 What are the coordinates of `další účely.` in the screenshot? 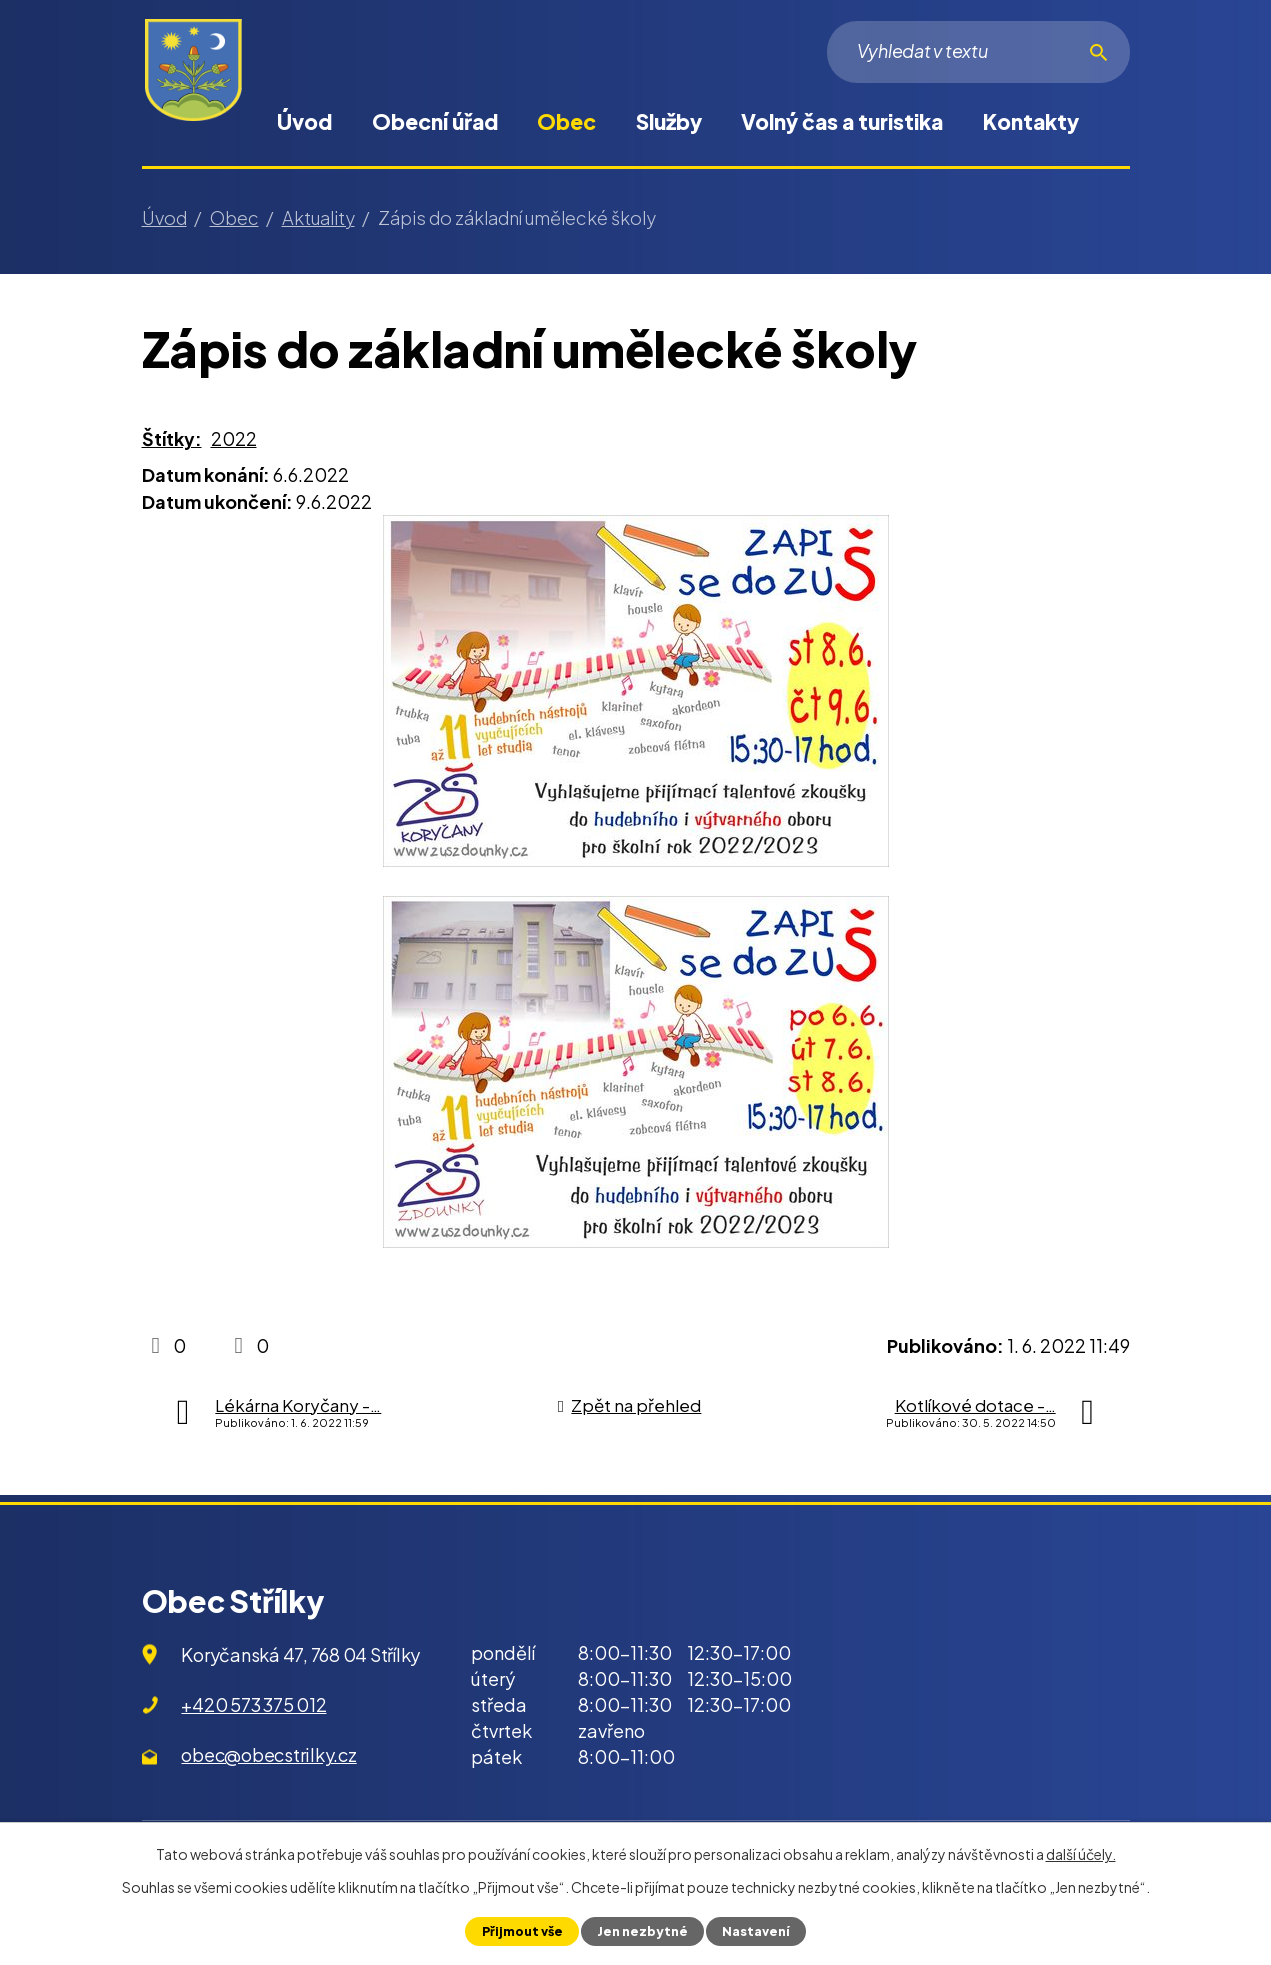 It's located at (1081, 1854).